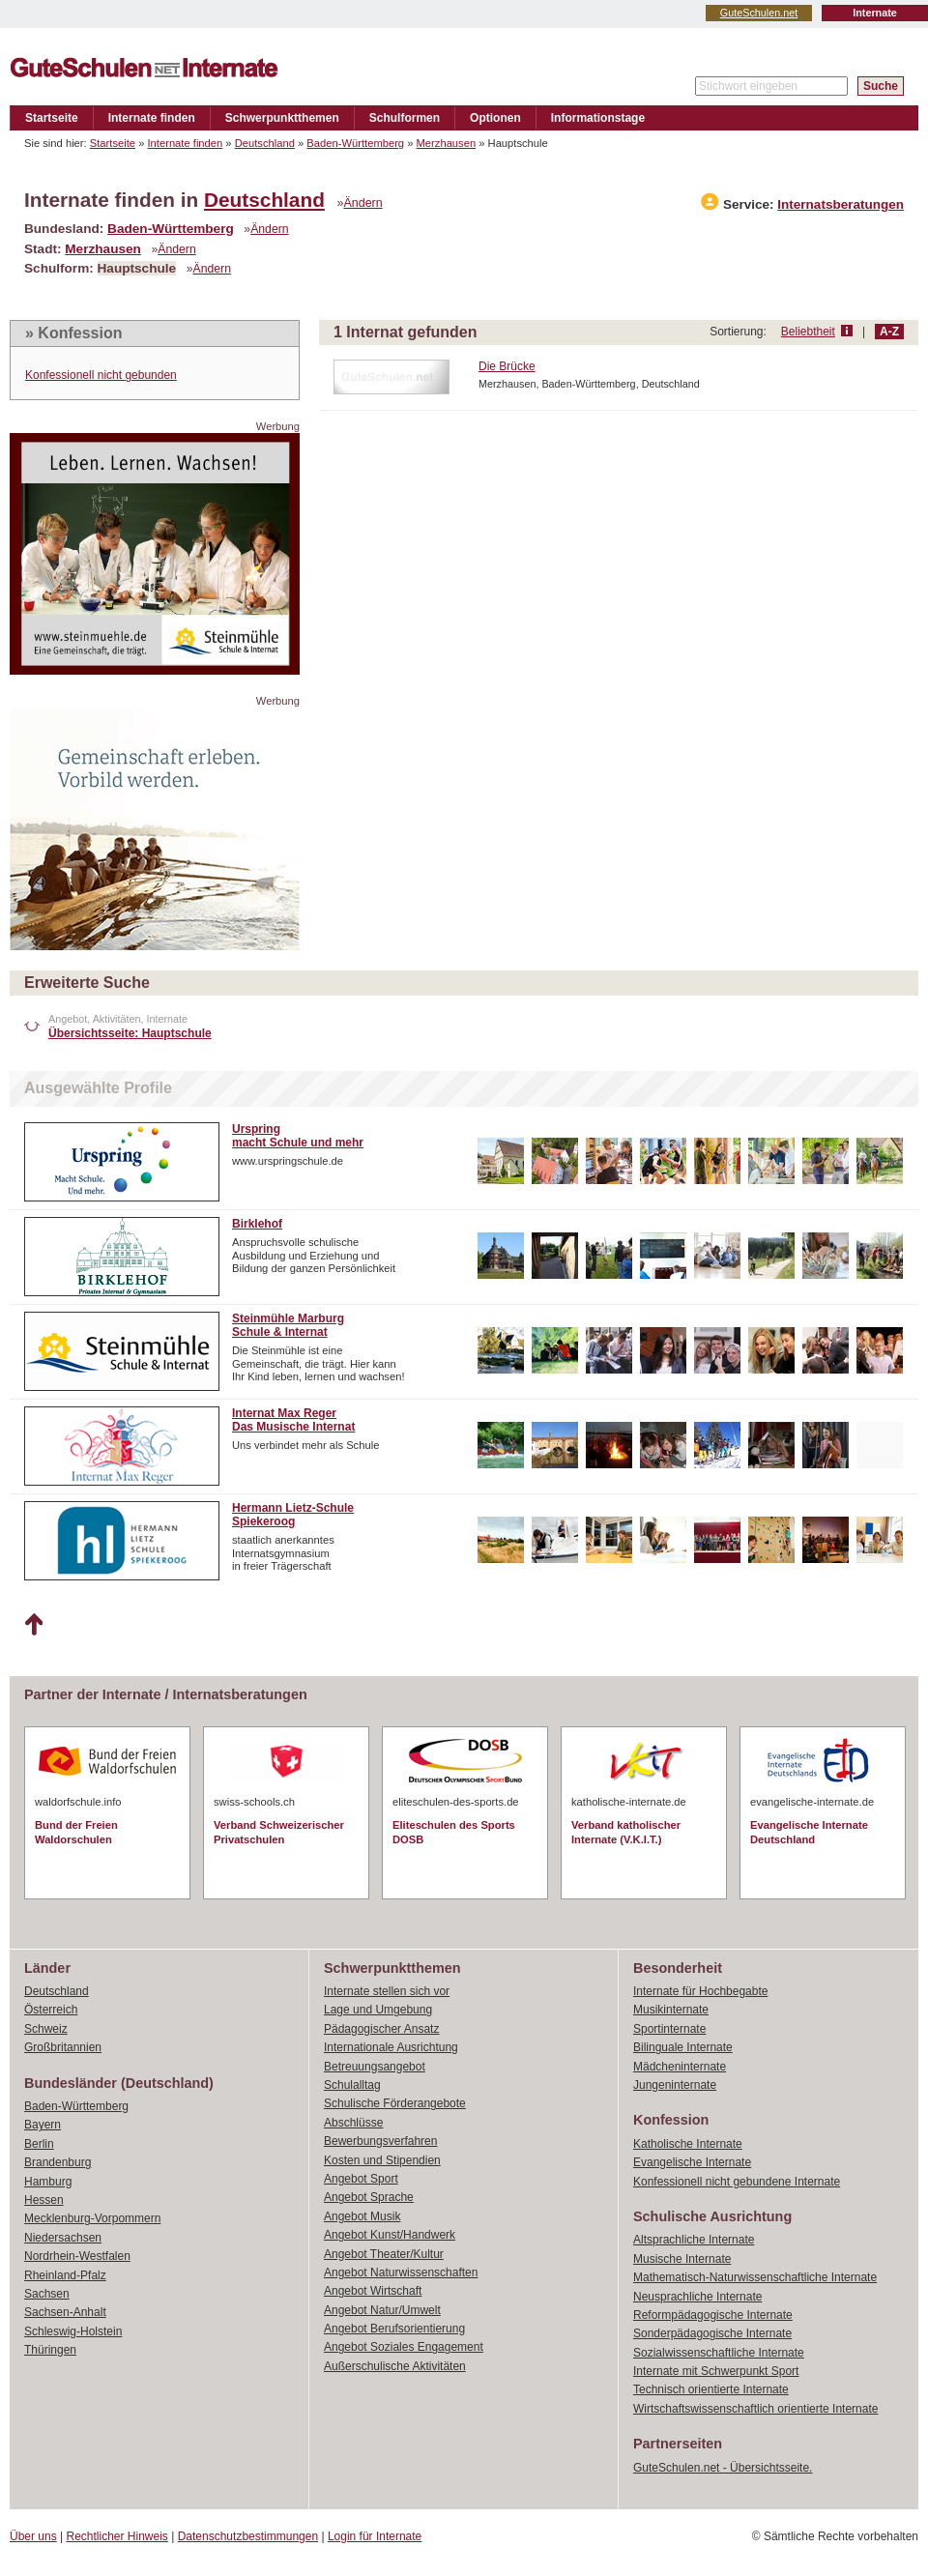 The height and width of the screenshot is (2576, 928). I want to click on Angebot Wirtschaft, so click(372, 2291).